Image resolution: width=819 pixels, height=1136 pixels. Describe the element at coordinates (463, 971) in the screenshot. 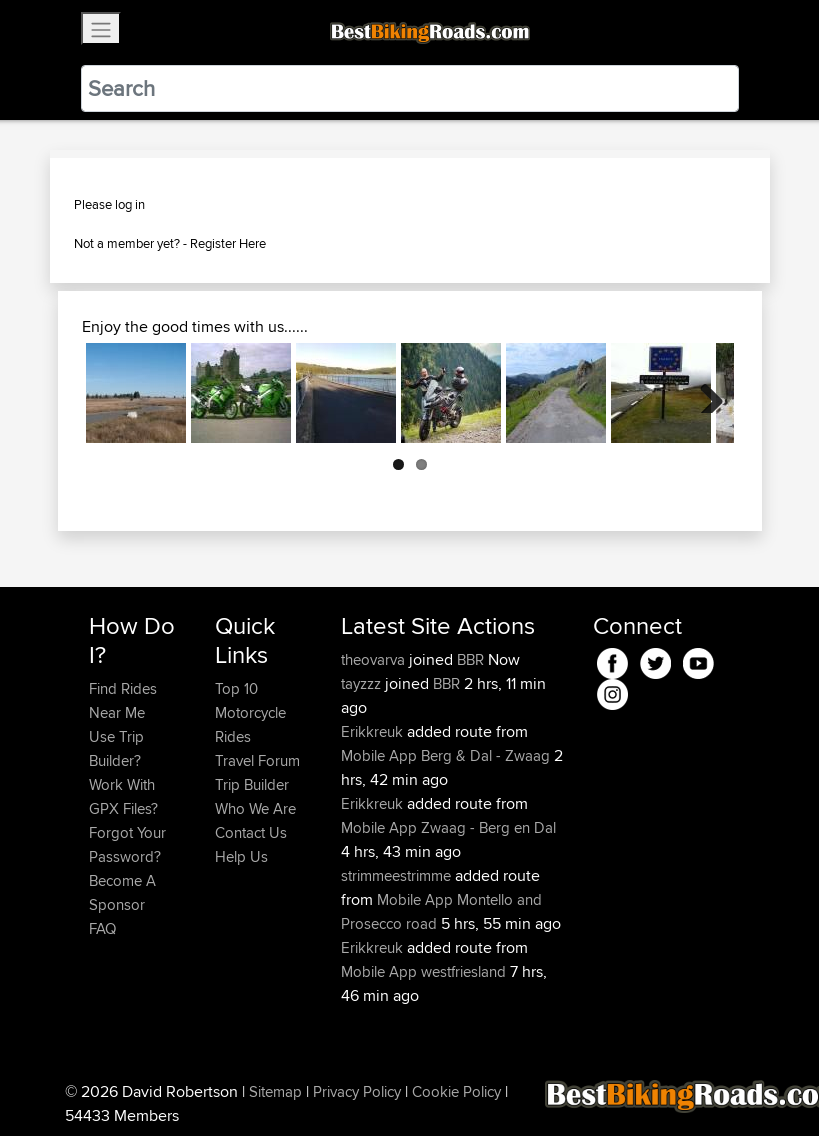

I see `westfriesland` at that location.